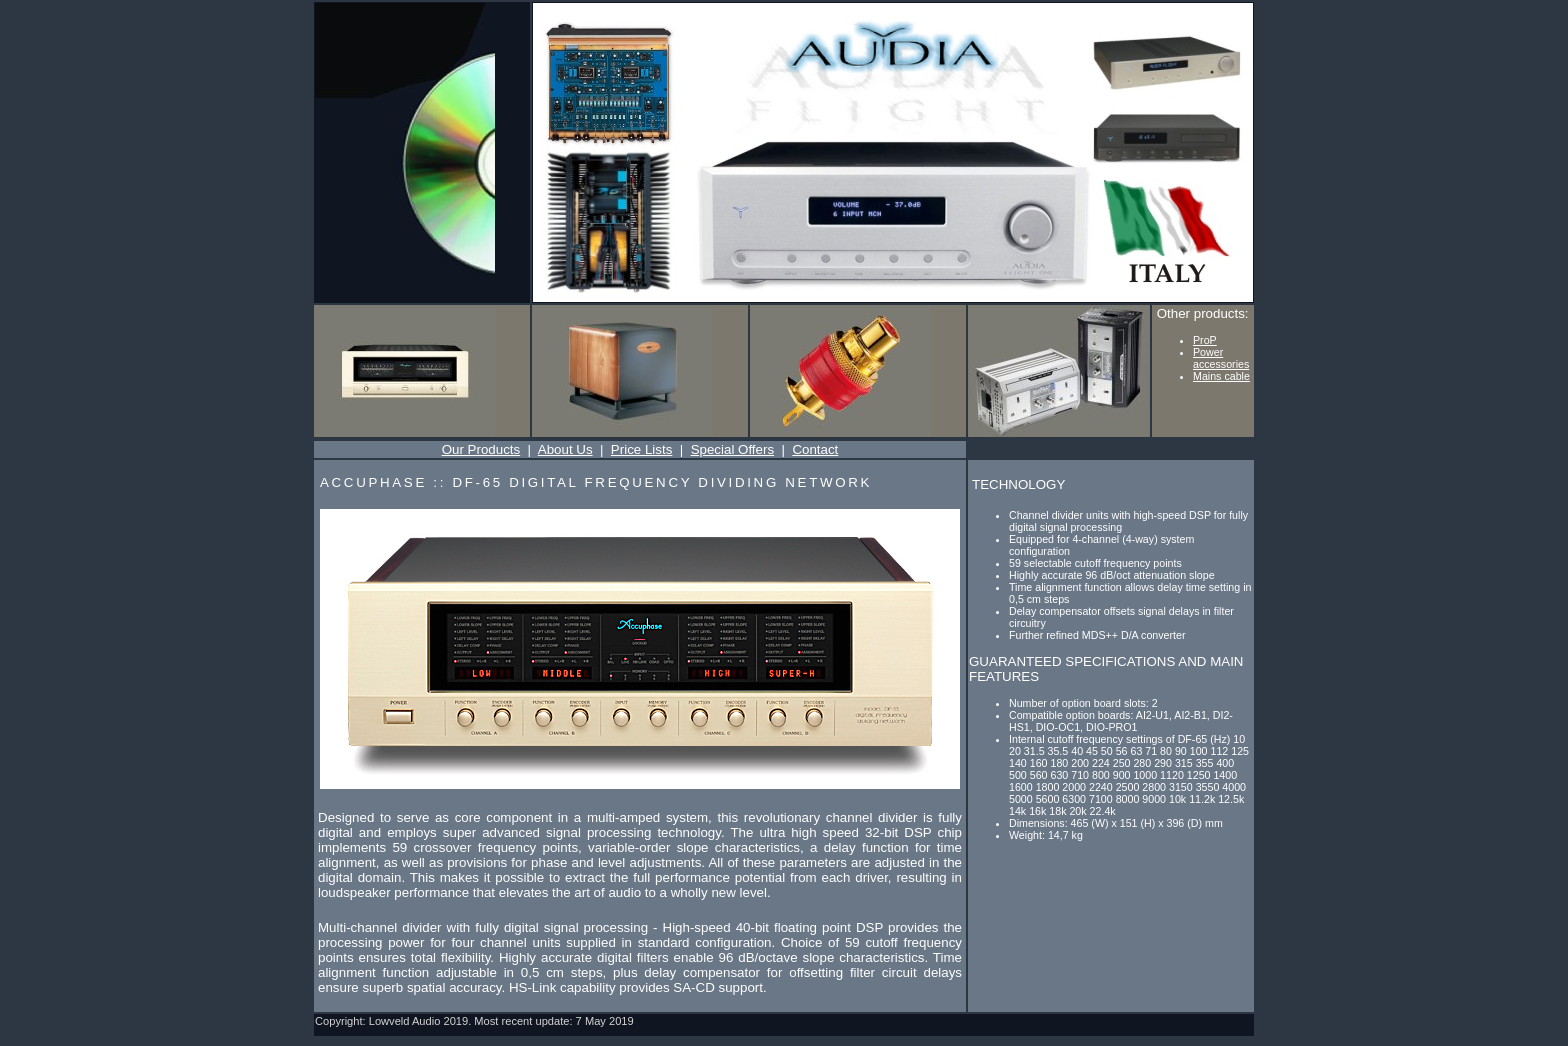 This screenshot has height=1046, width=1568. What do you see at coordinates (1205, 340) in the screenshot?
I see `ProP` at bounding box center [1205, 340].